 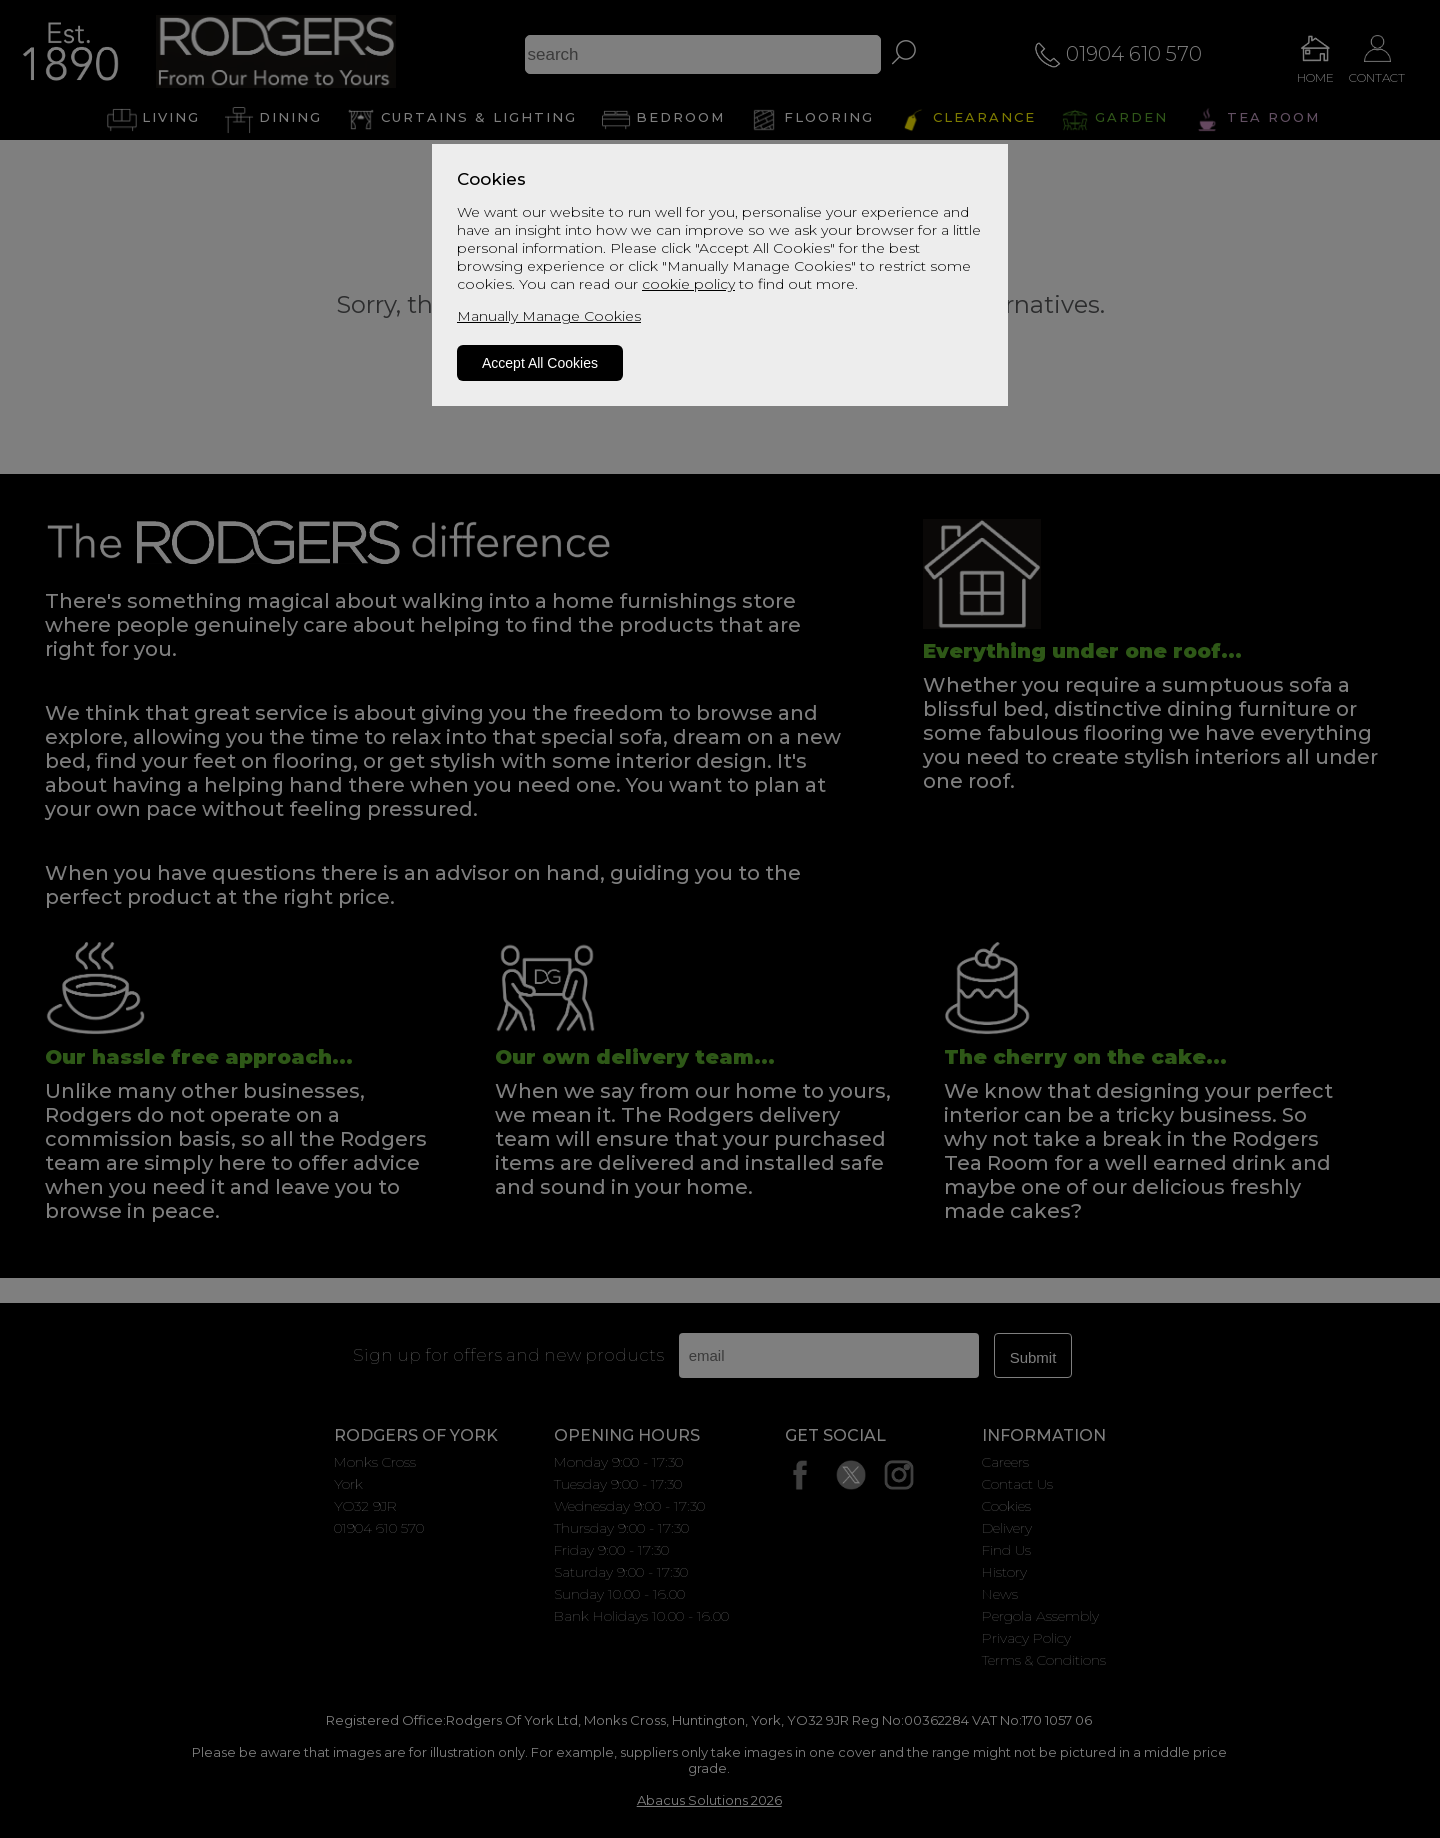 What do you see at coordinates (549, 316) in the screenshot?
I see `Manually Manage Cookies` at bounding box center [549, 316].